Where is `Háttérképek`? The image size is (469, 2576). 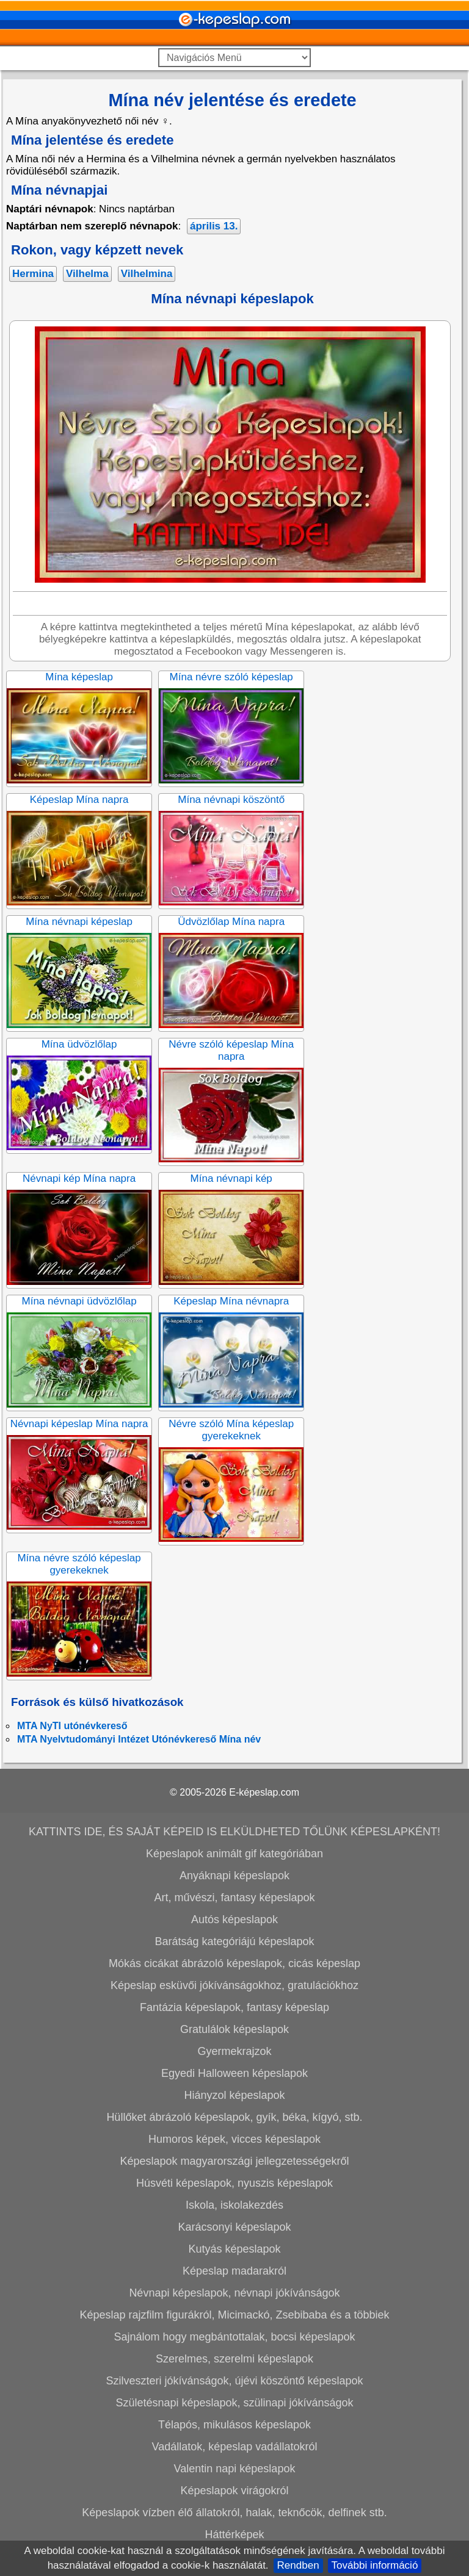 Háttérképek is located at coordinates (234, 2534).